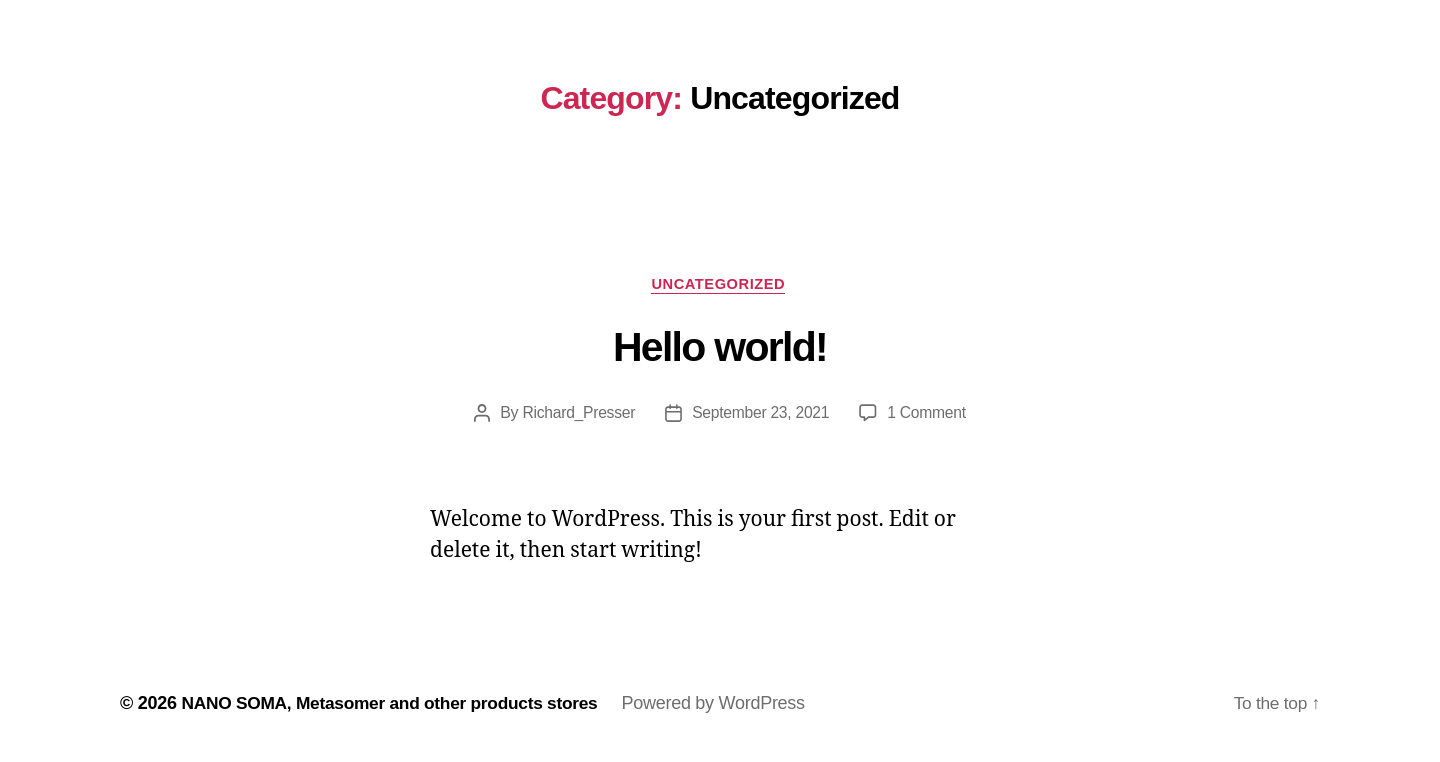  What do you see at coordinates (929, 414) in the screenshot?
I see `1 Comment` at bounding box center [929, 414].